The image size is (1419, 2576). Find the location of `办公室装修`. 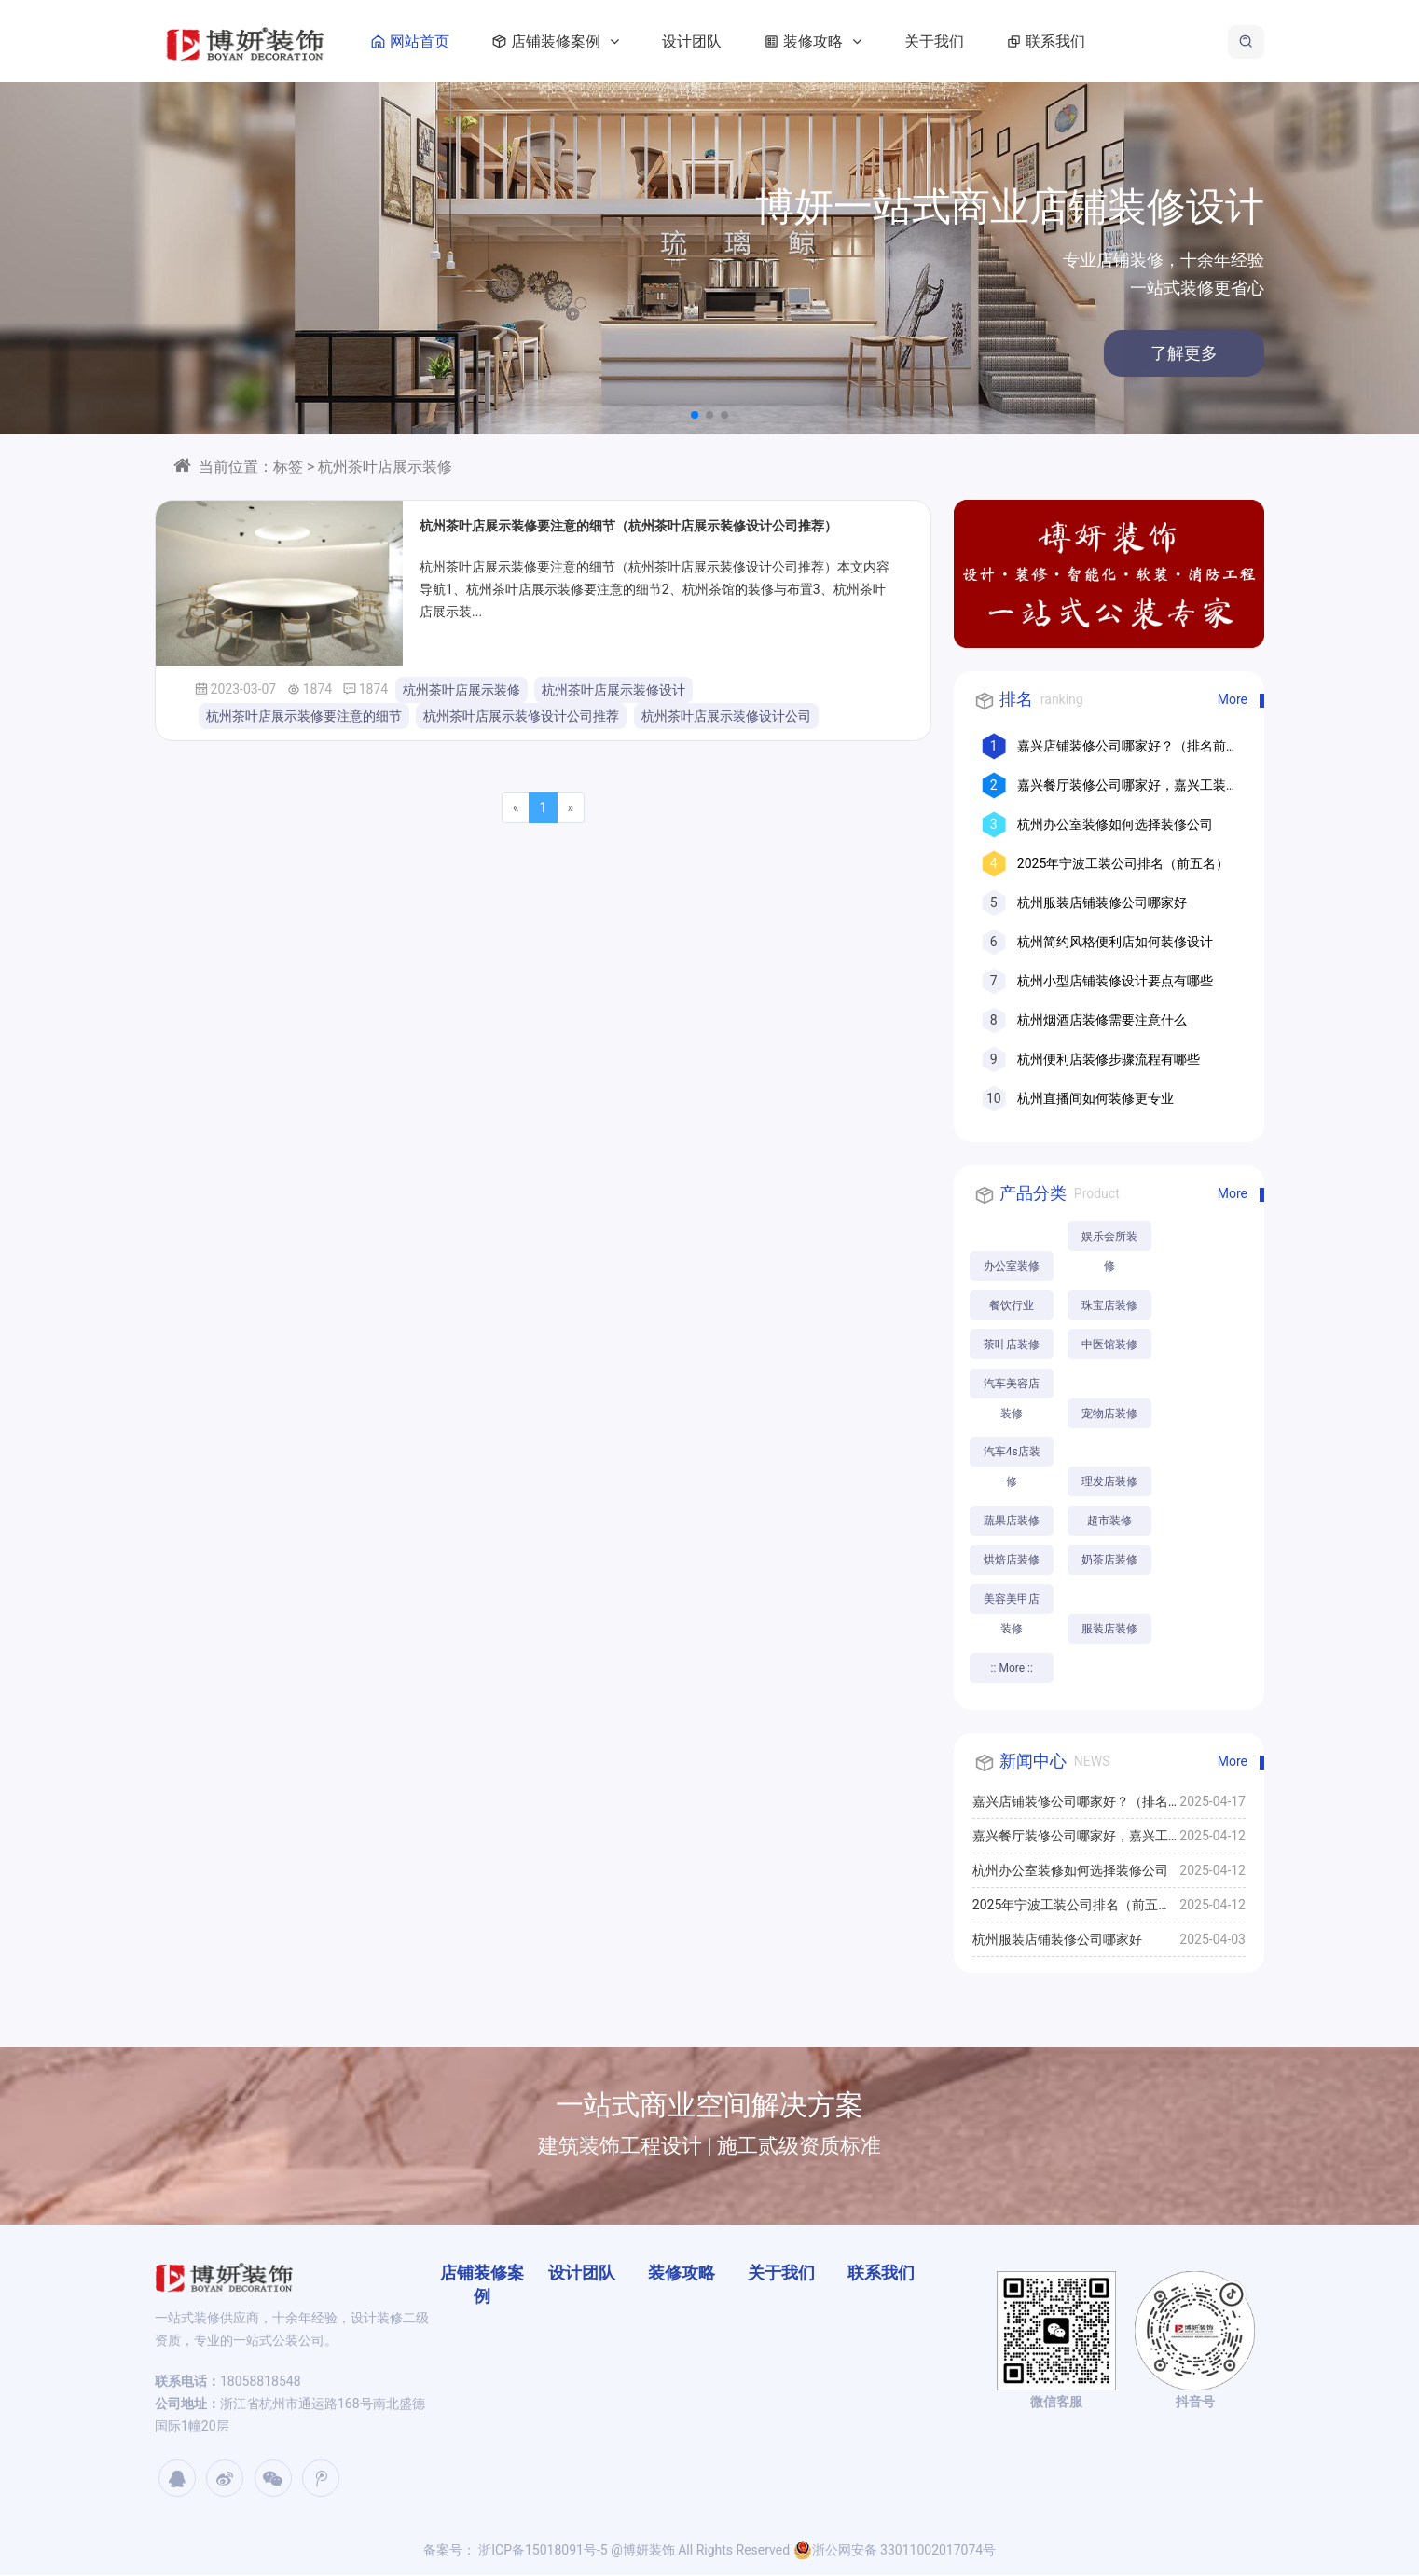

办公室装修 is located at coordinates (1012, 1266).